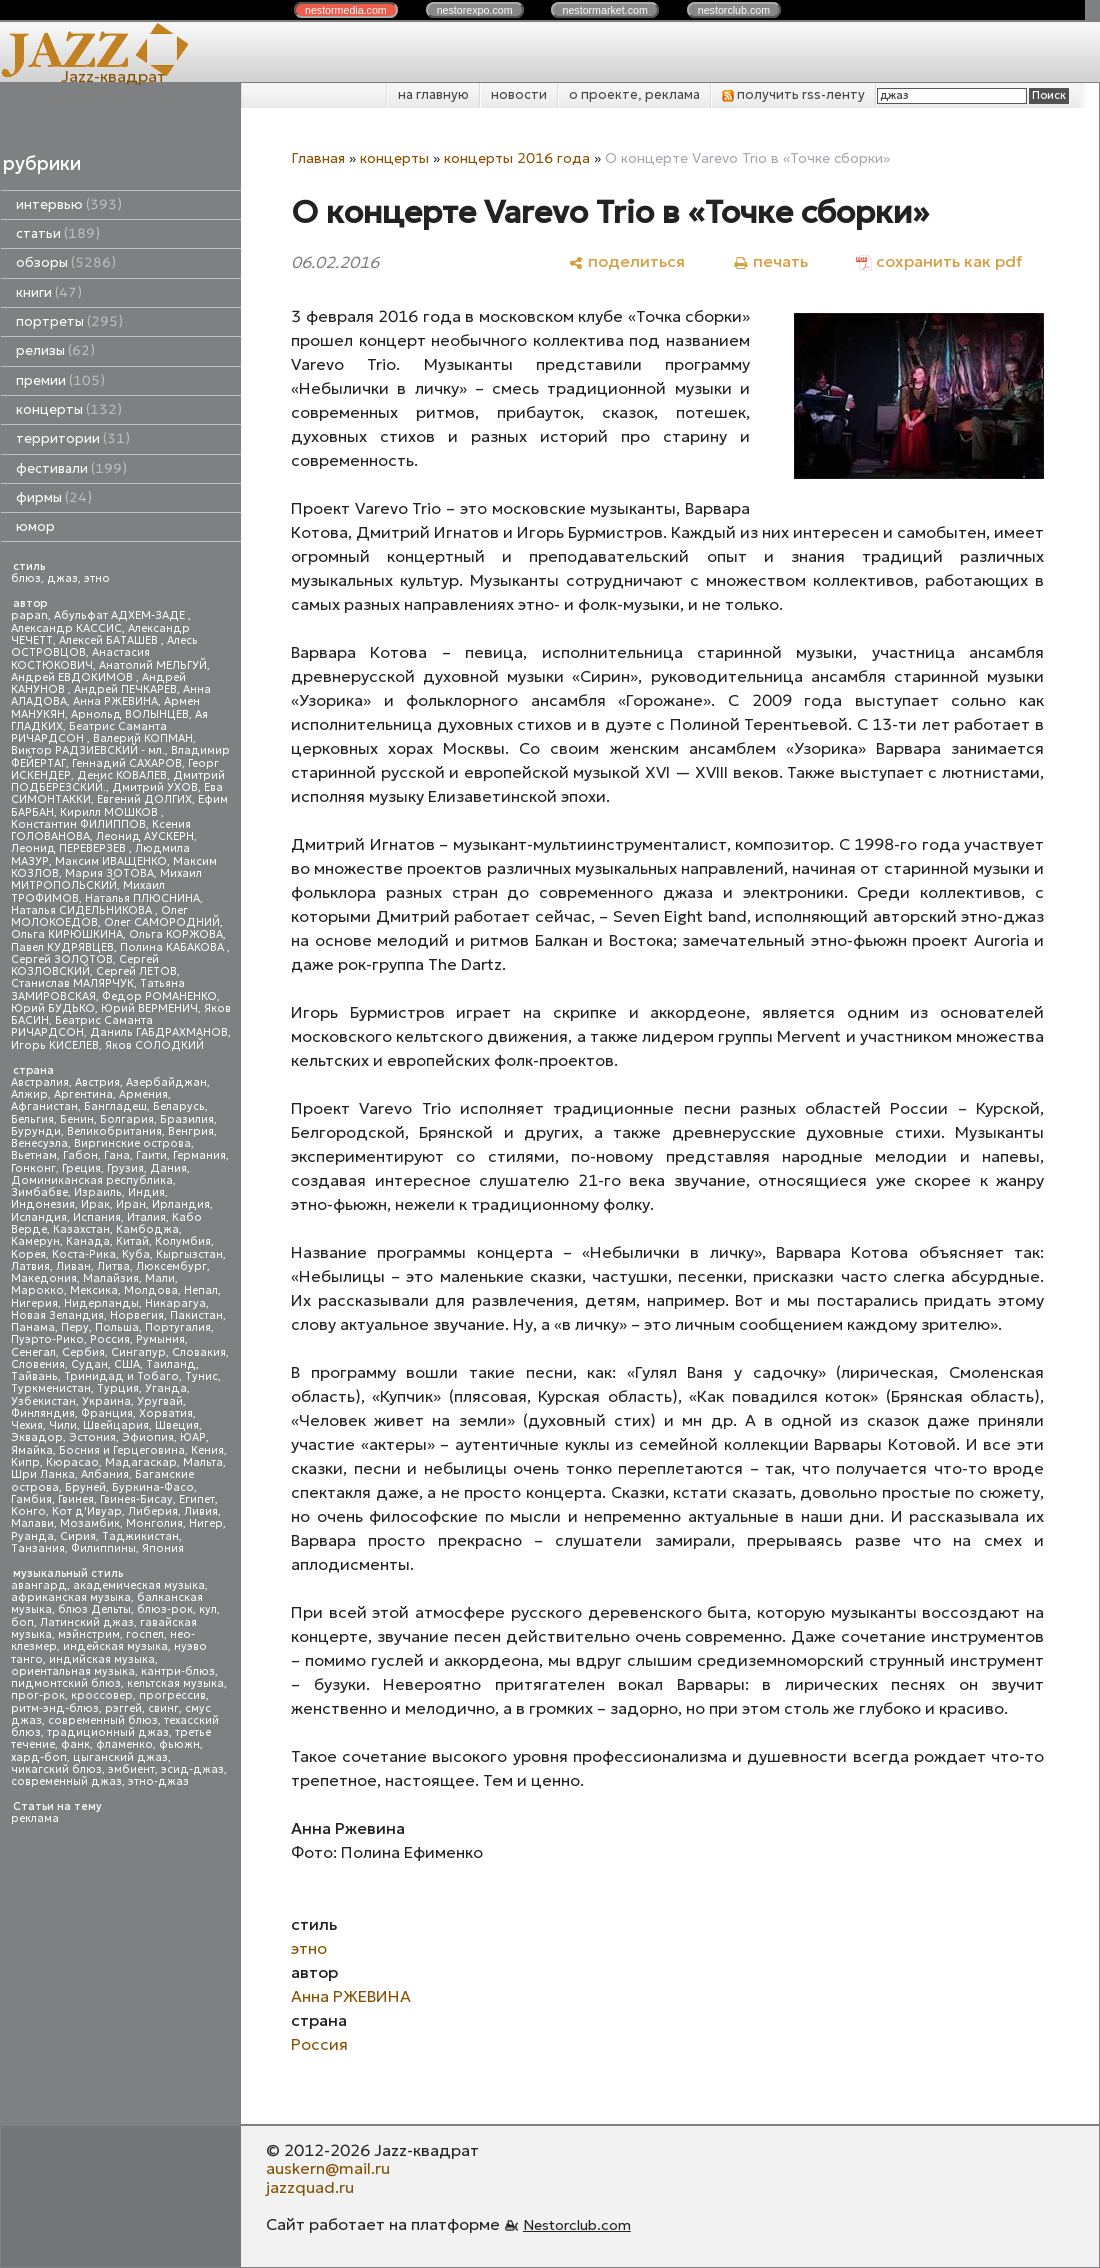 Image resolution: width=1100 pixels, height=2268 pixels. Describe the element at coordinates (123, 1708) in the screenshot. I see `рэггей` at that location.